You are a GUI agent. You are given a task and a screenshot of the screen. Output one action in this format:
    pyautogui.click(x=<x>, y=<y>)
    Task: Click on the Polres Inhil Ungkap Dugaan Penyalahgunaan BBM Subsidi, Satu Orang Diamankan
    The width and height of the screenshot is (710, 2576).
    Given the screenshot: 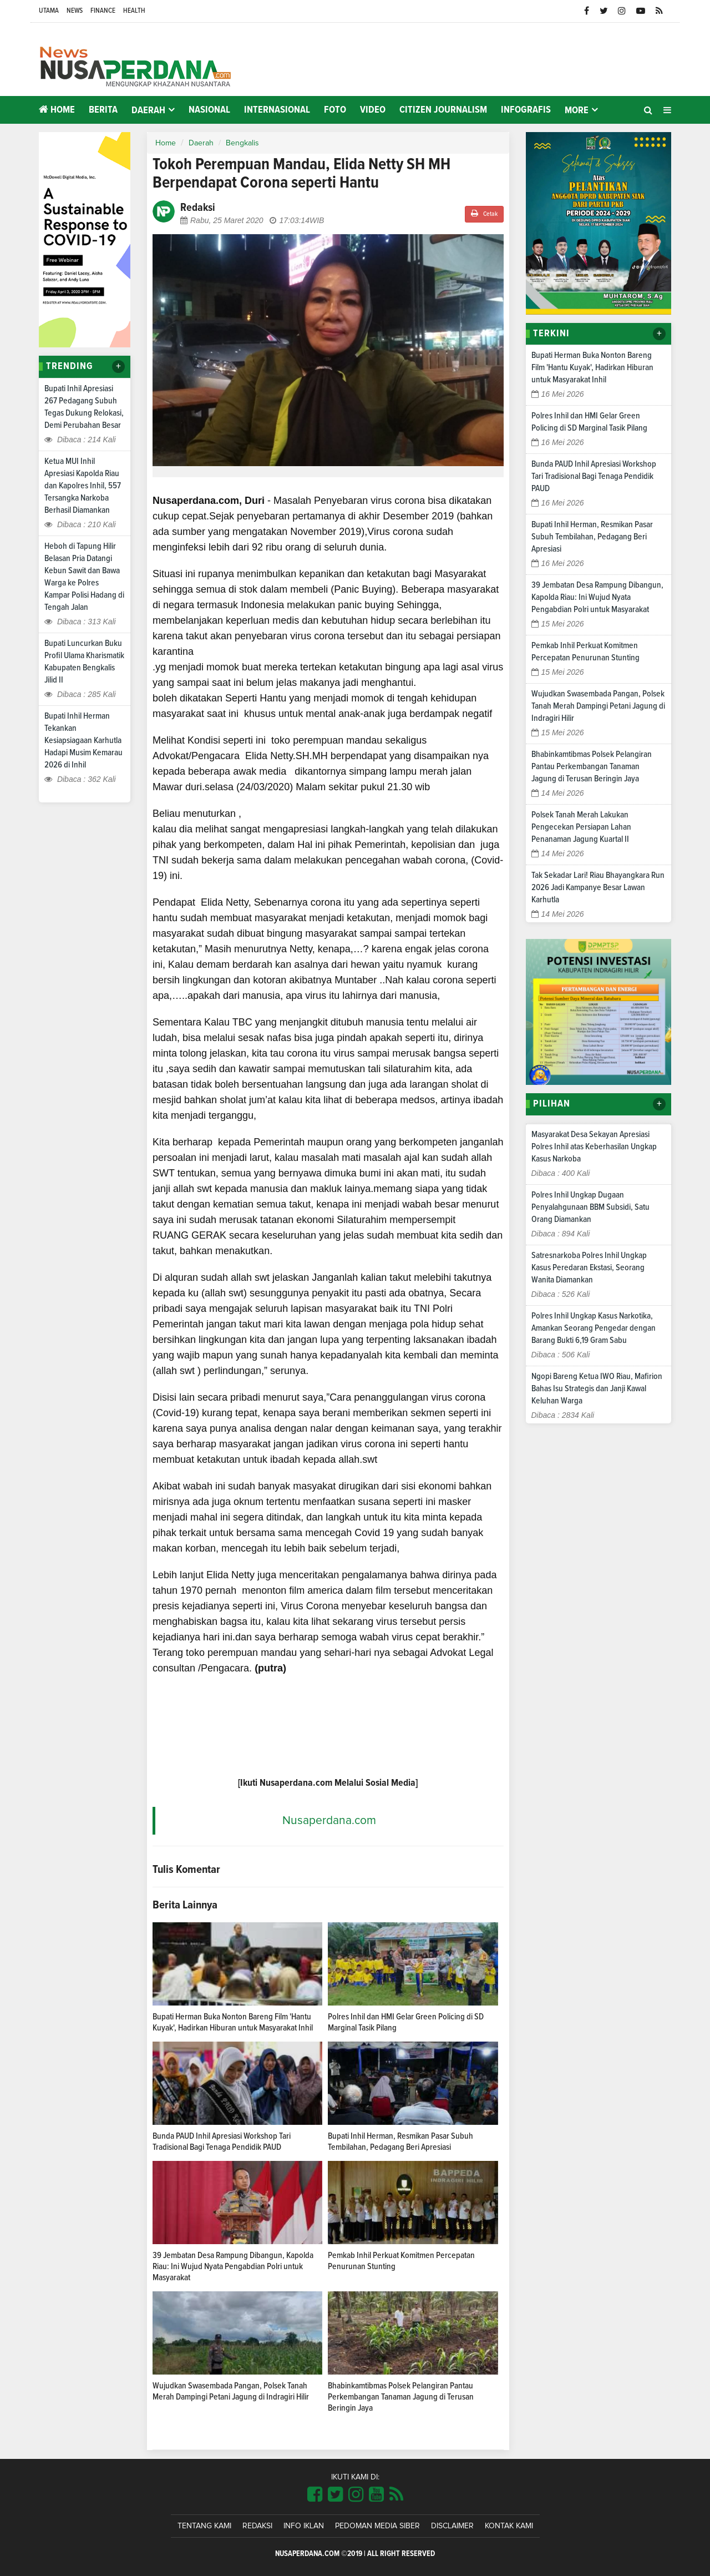 What is the action you would take?
    pyautogui.click(x=590, y=1207)
    